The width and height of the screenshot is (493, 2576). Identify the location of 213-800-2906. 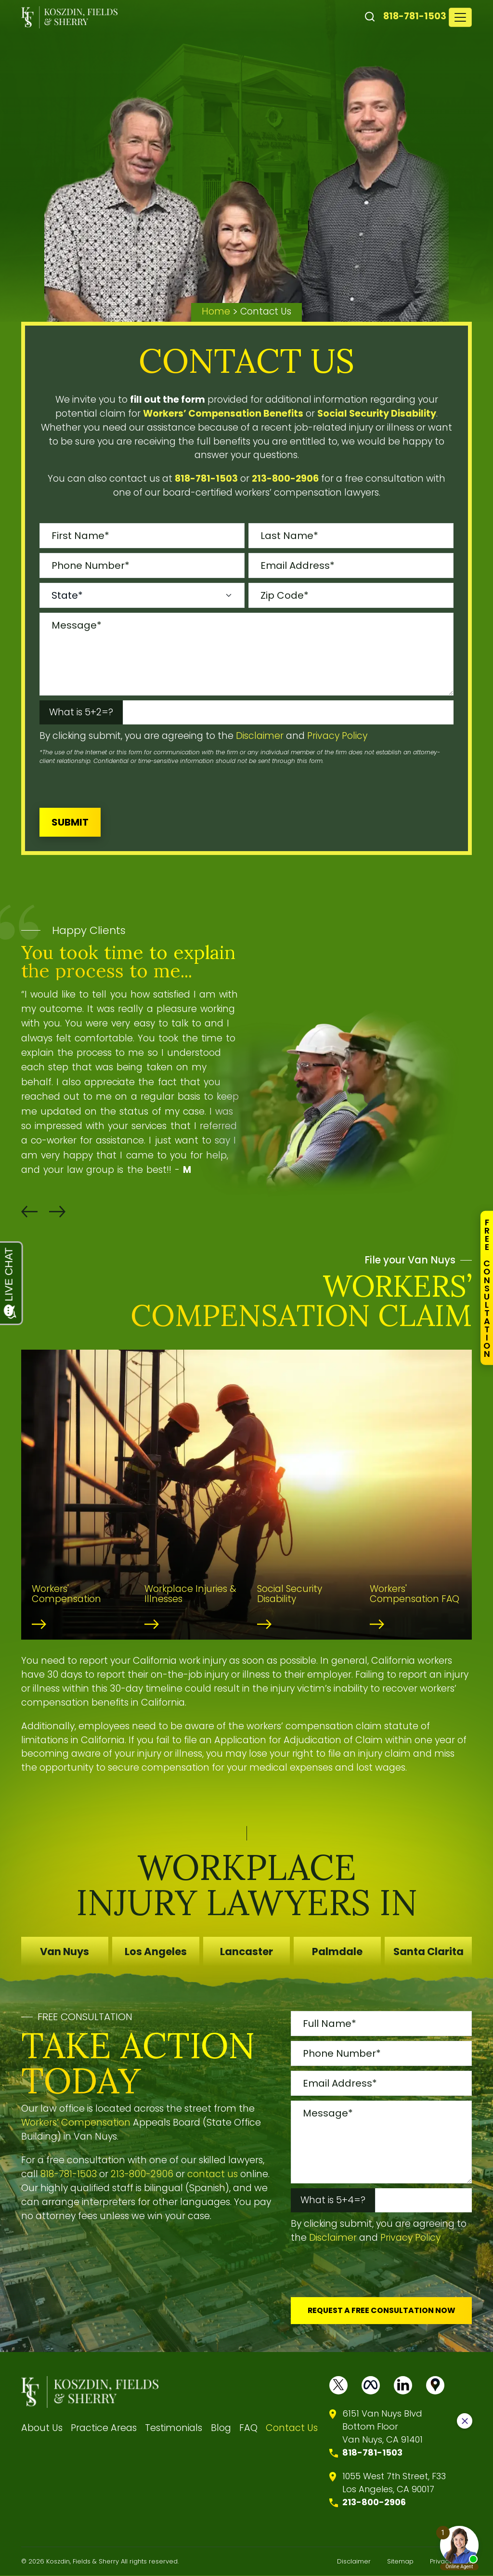
(142, 2174).